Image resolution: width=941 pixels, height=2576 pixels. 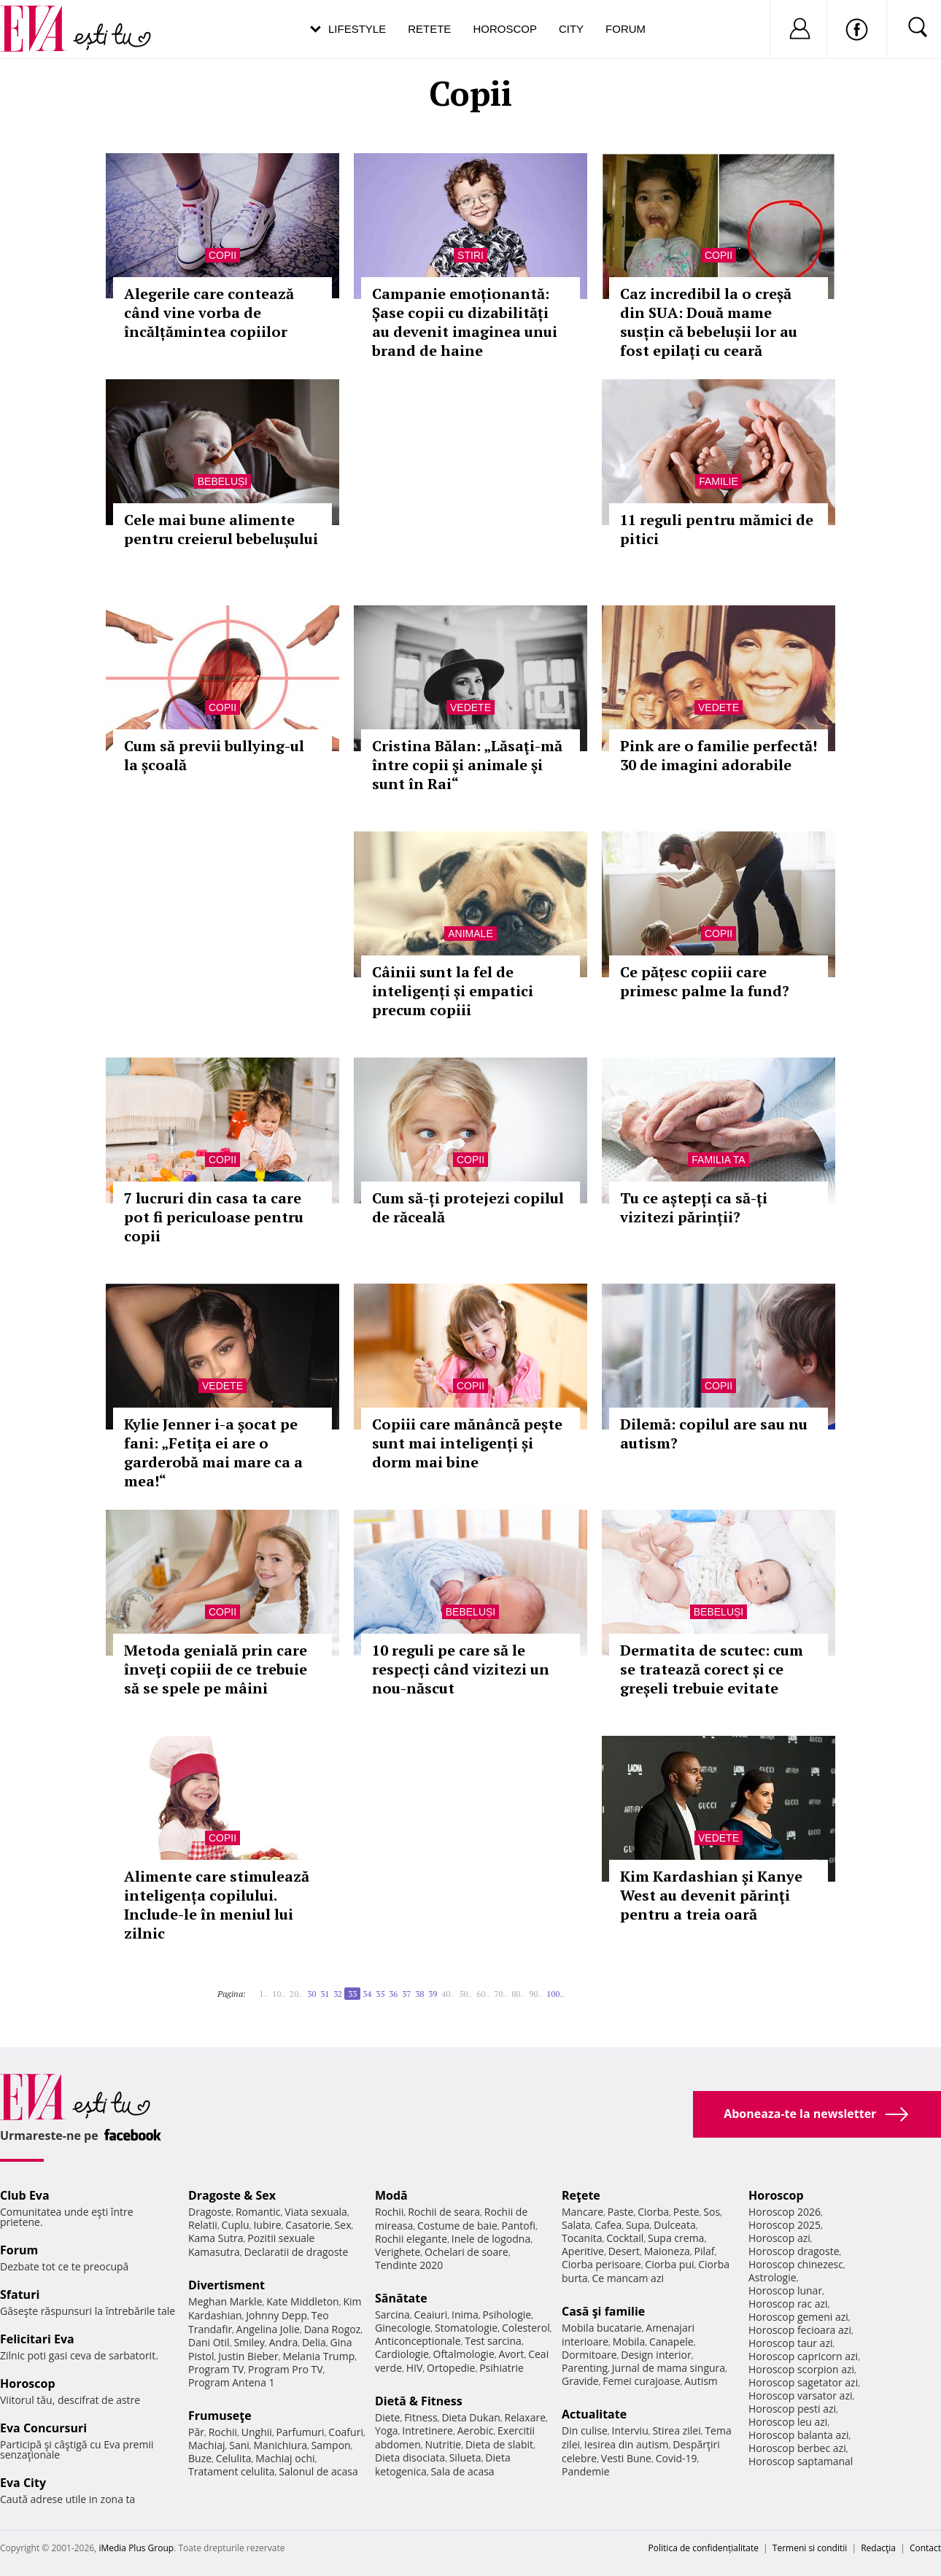 I want to click on Delia, so click(x=314, y=2342).